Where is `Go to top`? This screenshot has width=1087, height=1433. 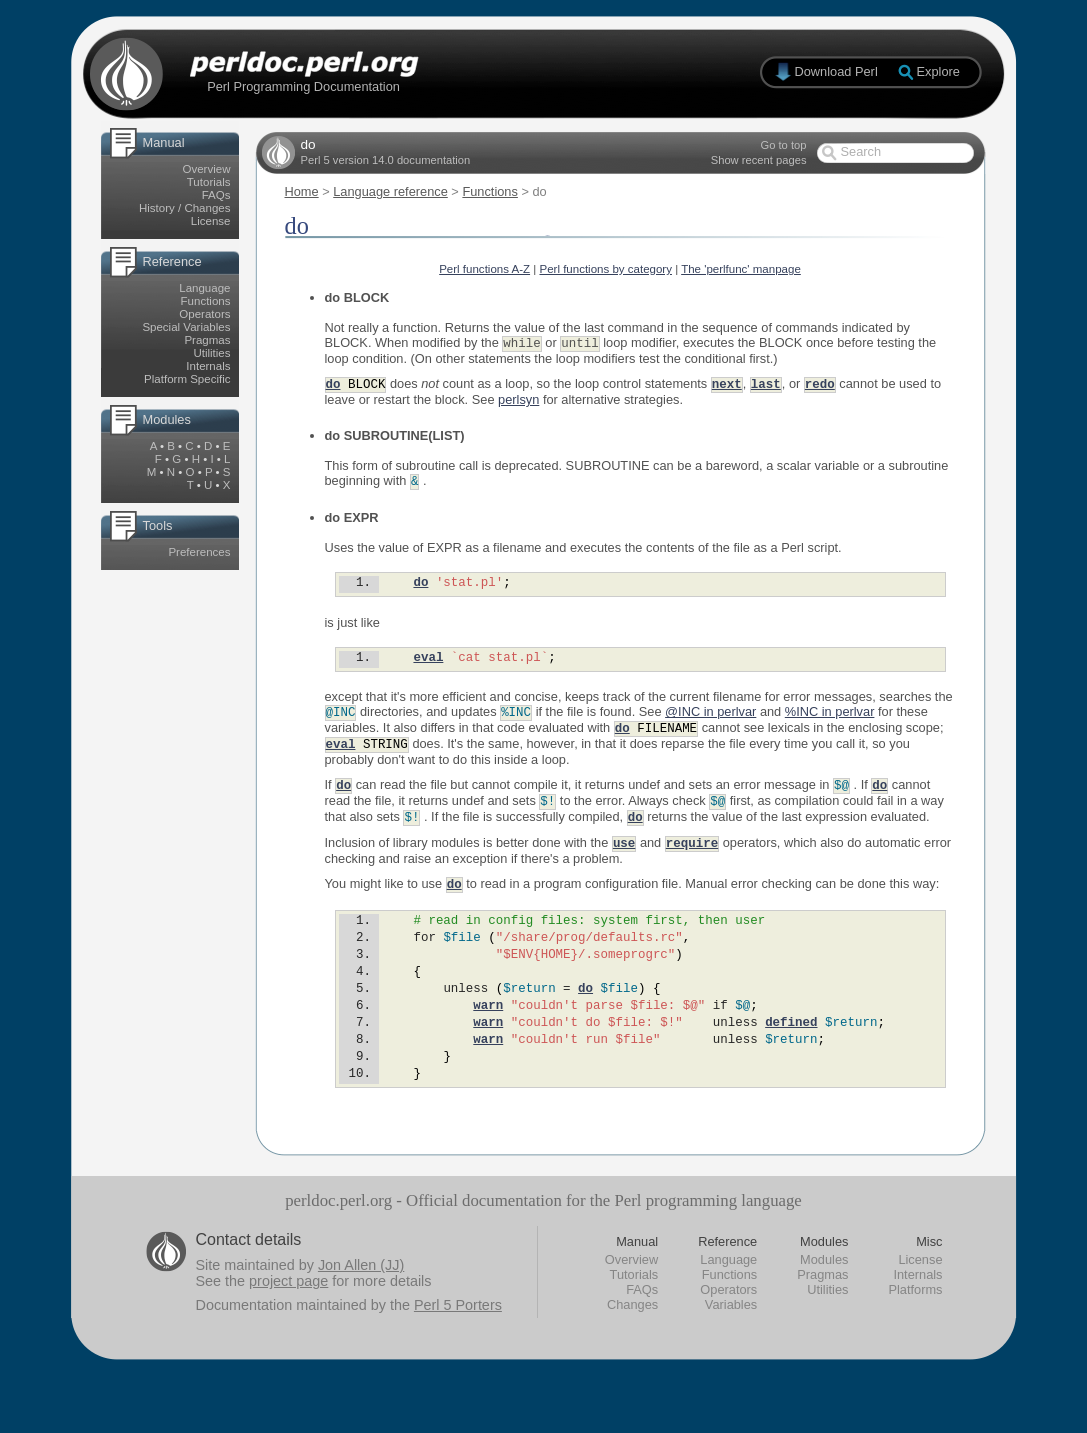
Go to top is located at coordinates (783, 145).